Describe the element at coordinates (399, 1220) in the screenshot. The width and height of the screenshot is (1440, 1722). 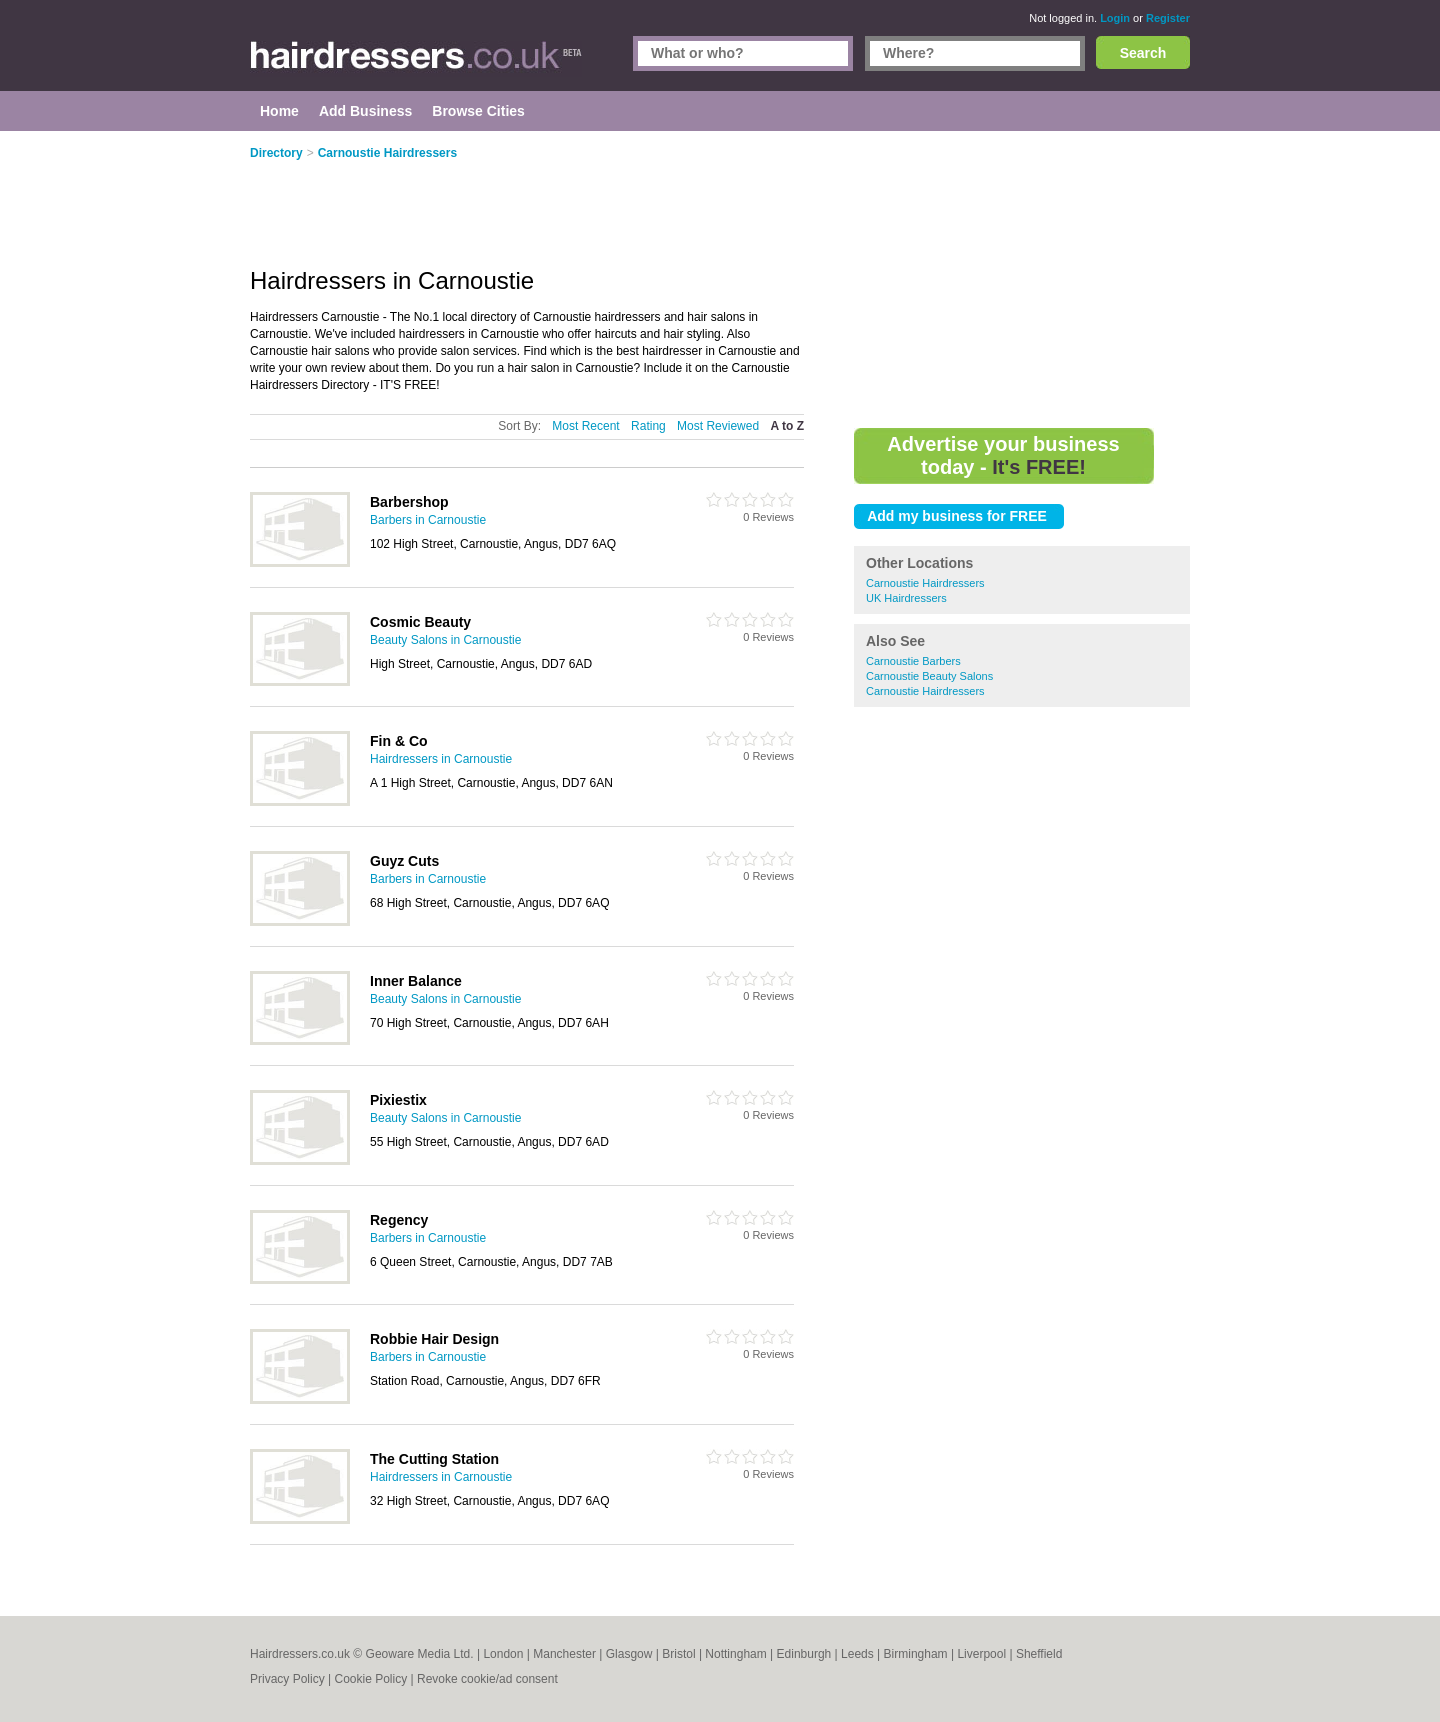
I see `Regency` at that location.